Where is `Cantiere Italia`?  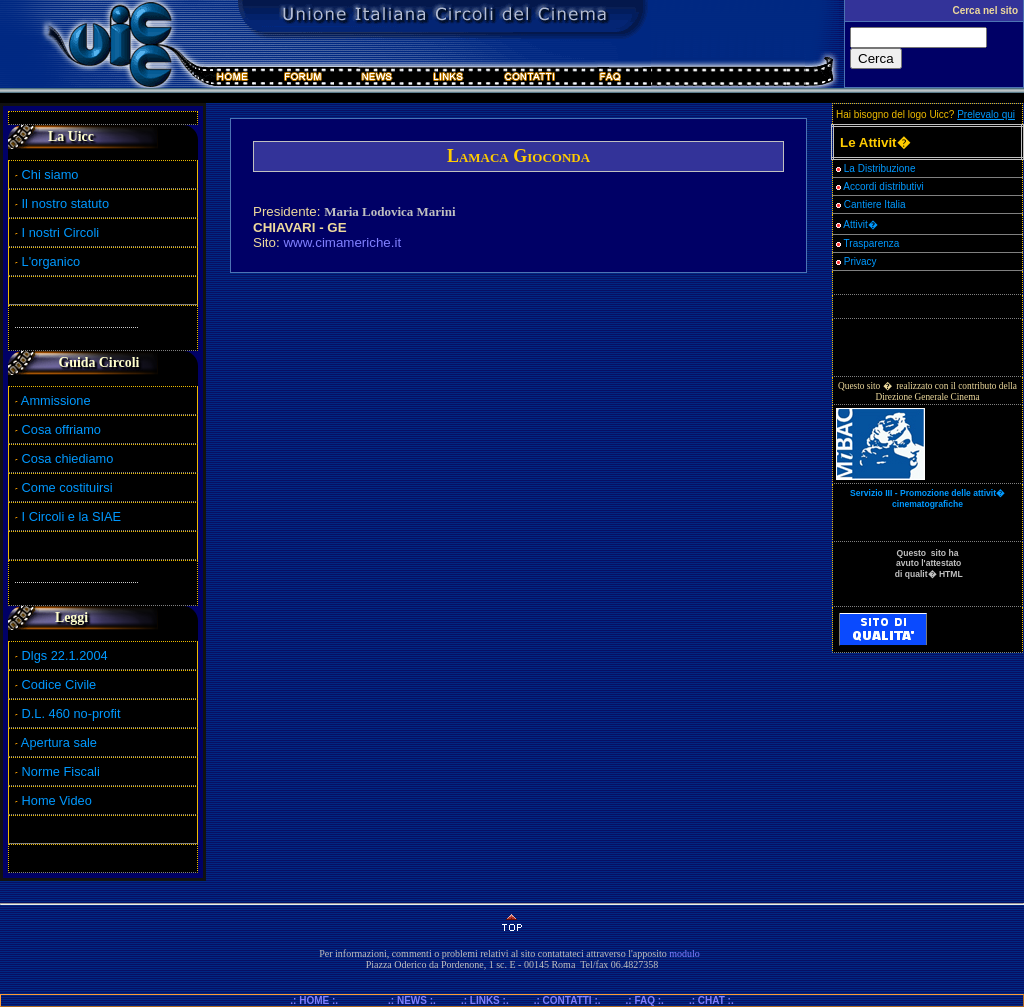 Cantiere Italia is located at coordinates (875, 204).